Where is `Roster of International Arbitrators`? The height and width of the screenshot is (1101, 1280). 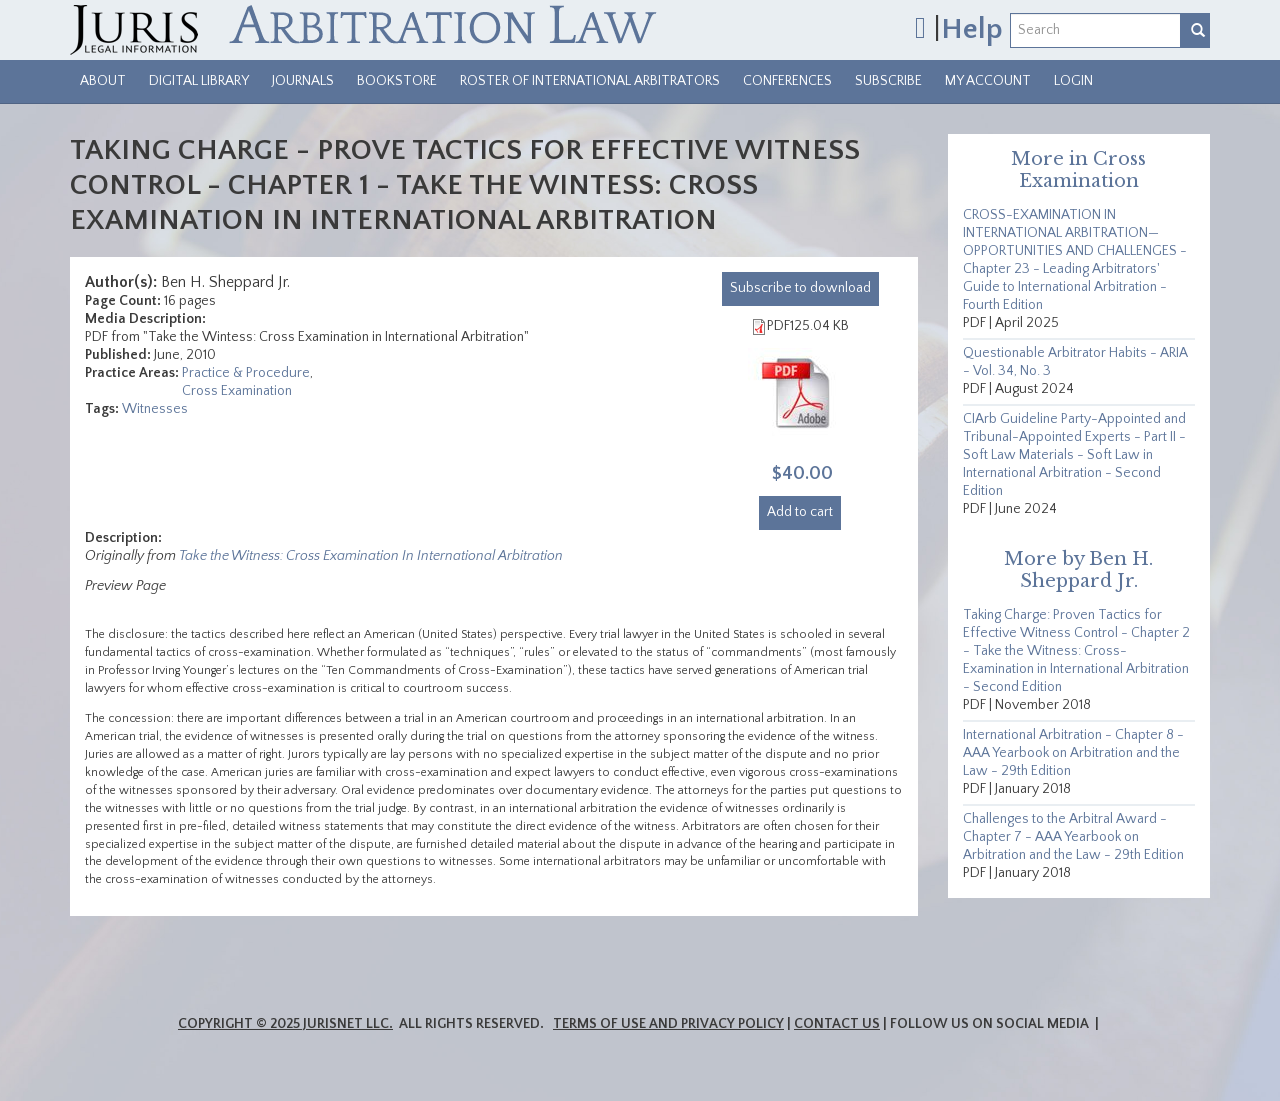 Roster of International Arbitrators is located at coordinates (590, 81).